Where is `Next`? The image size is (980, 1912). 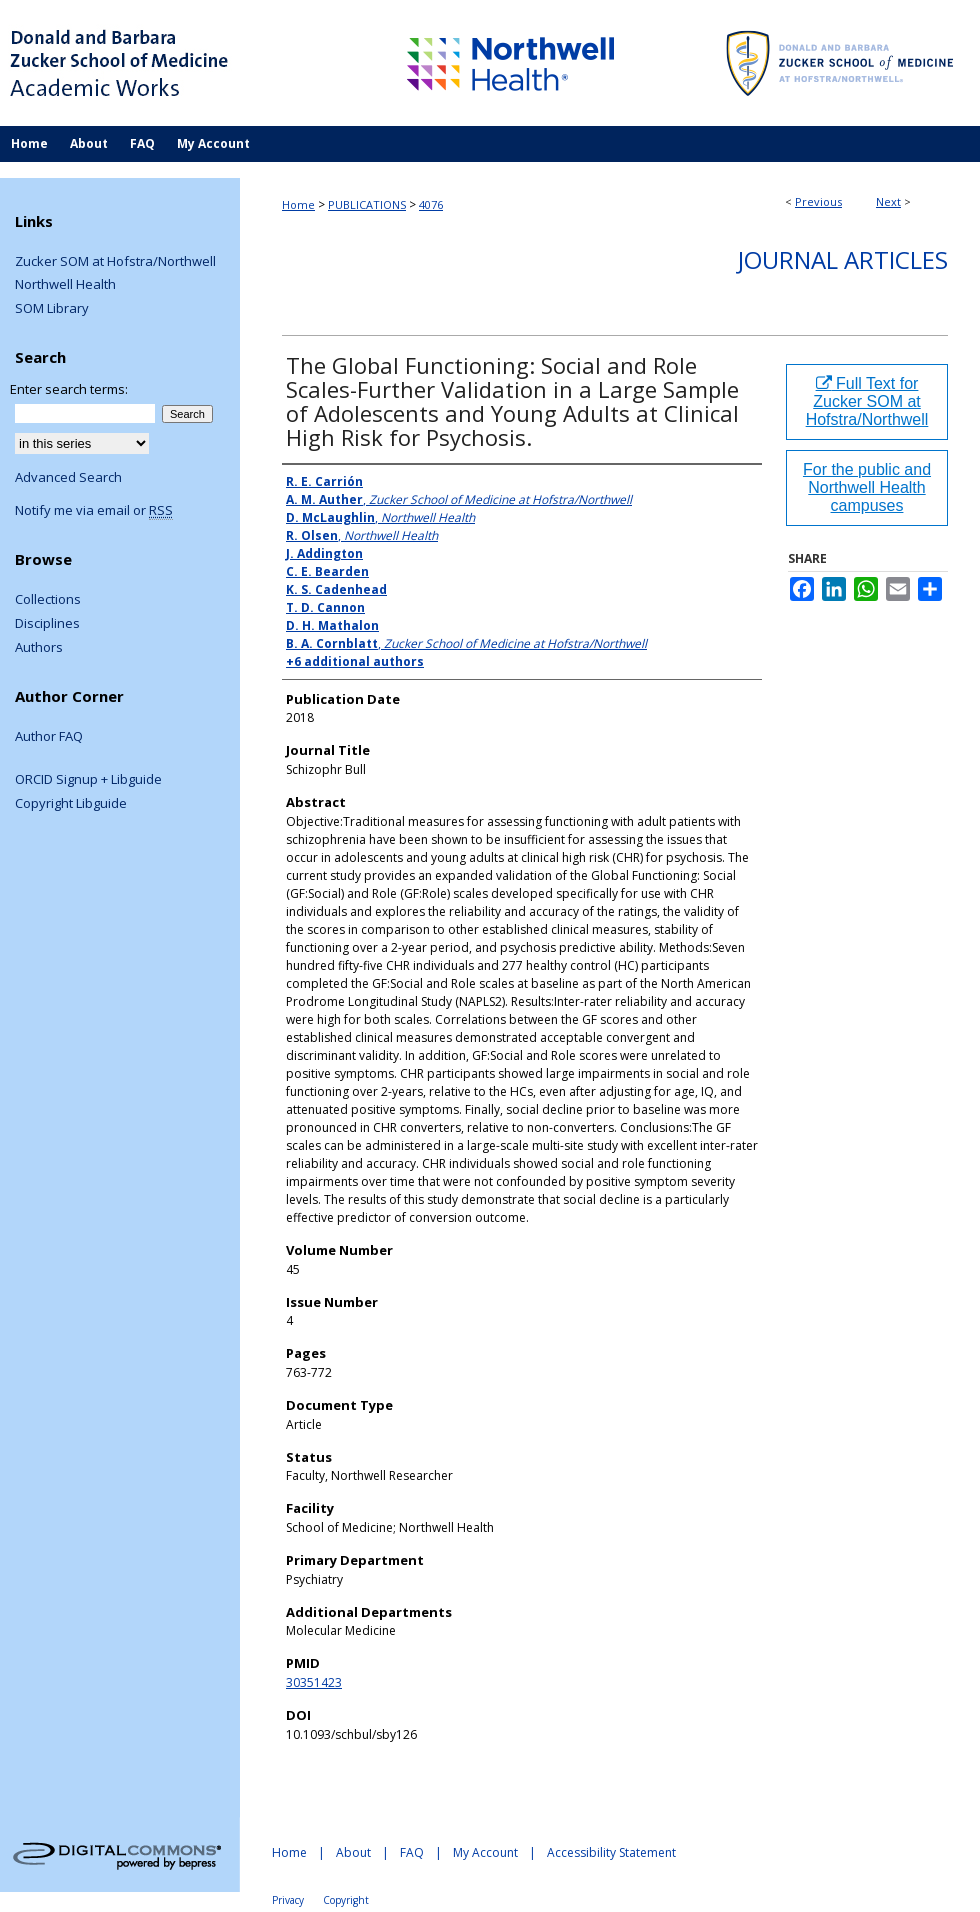 Next is located at coordinates (888, 201).